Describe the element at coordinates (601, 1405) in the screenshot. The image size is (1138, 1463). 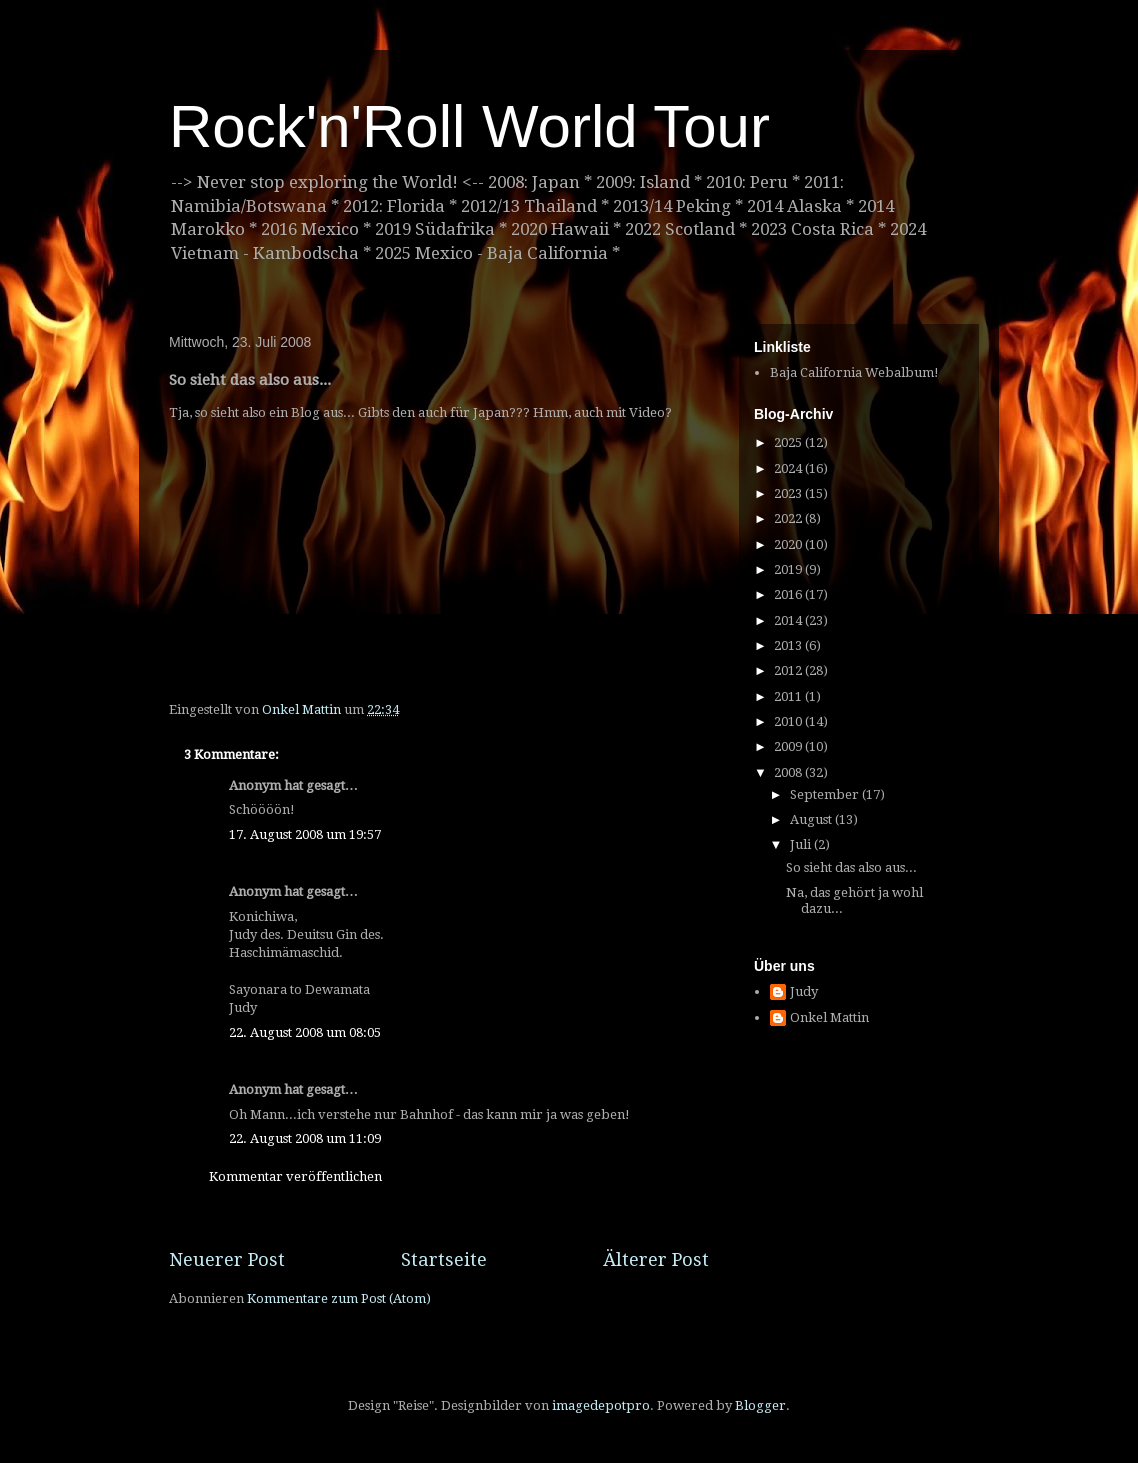
I see `imagedepotpro` at that location.